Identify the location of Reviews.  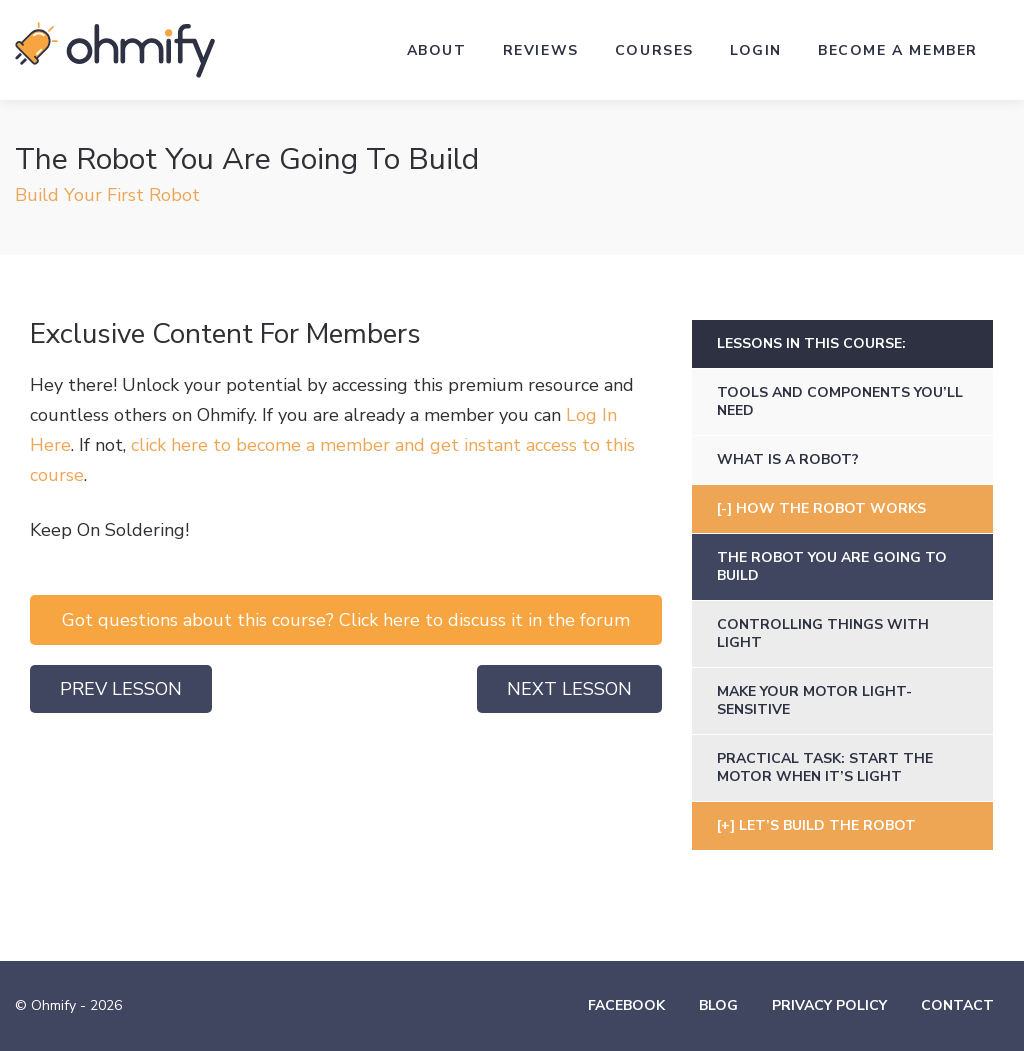
(541, 50).